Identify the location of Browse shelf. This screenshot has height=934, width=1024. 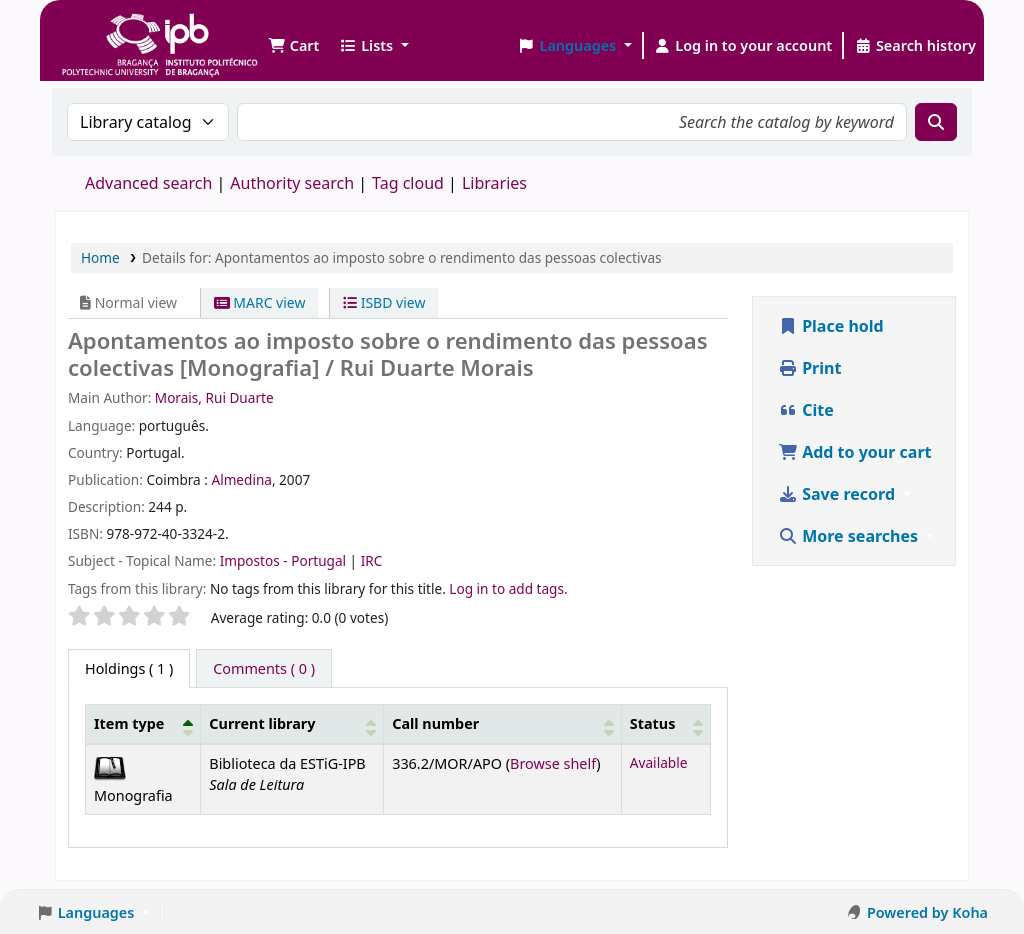
(553, 763).